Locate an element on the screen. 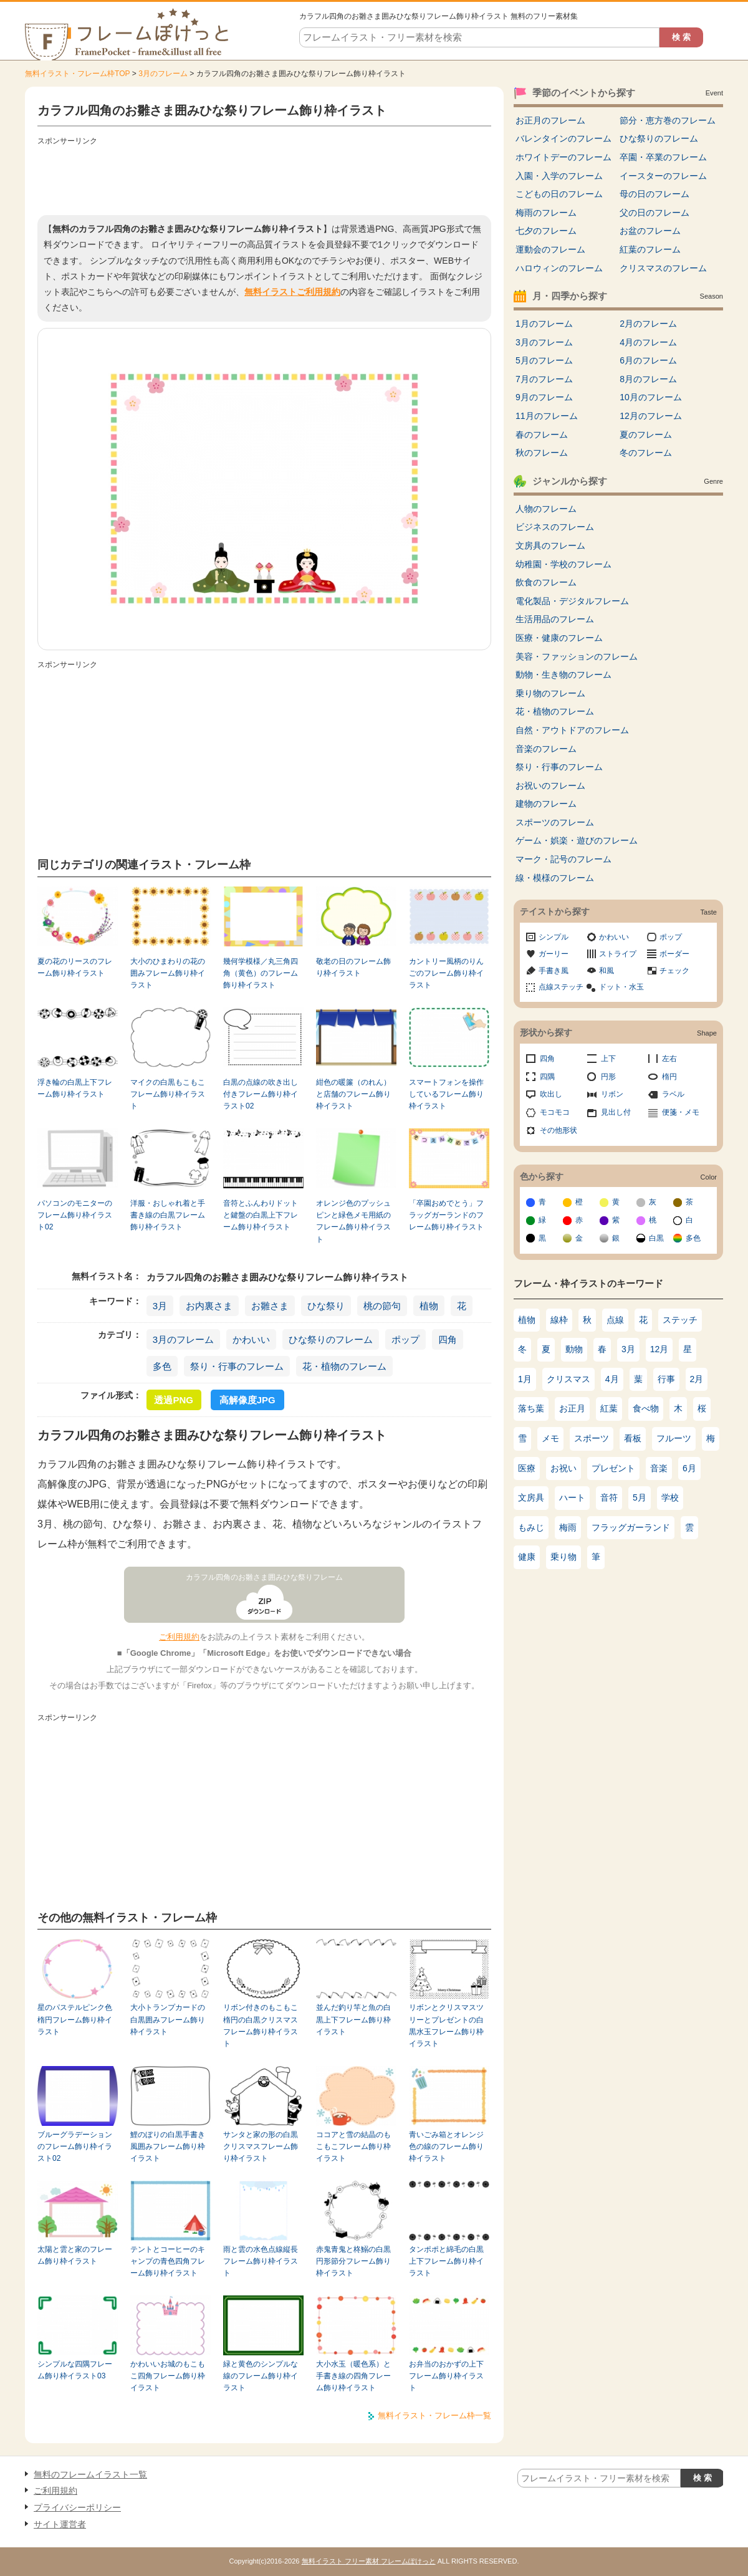 This screenshot has height=2576, width=748. 夏のフレーム is located at coordinates (646, 435).